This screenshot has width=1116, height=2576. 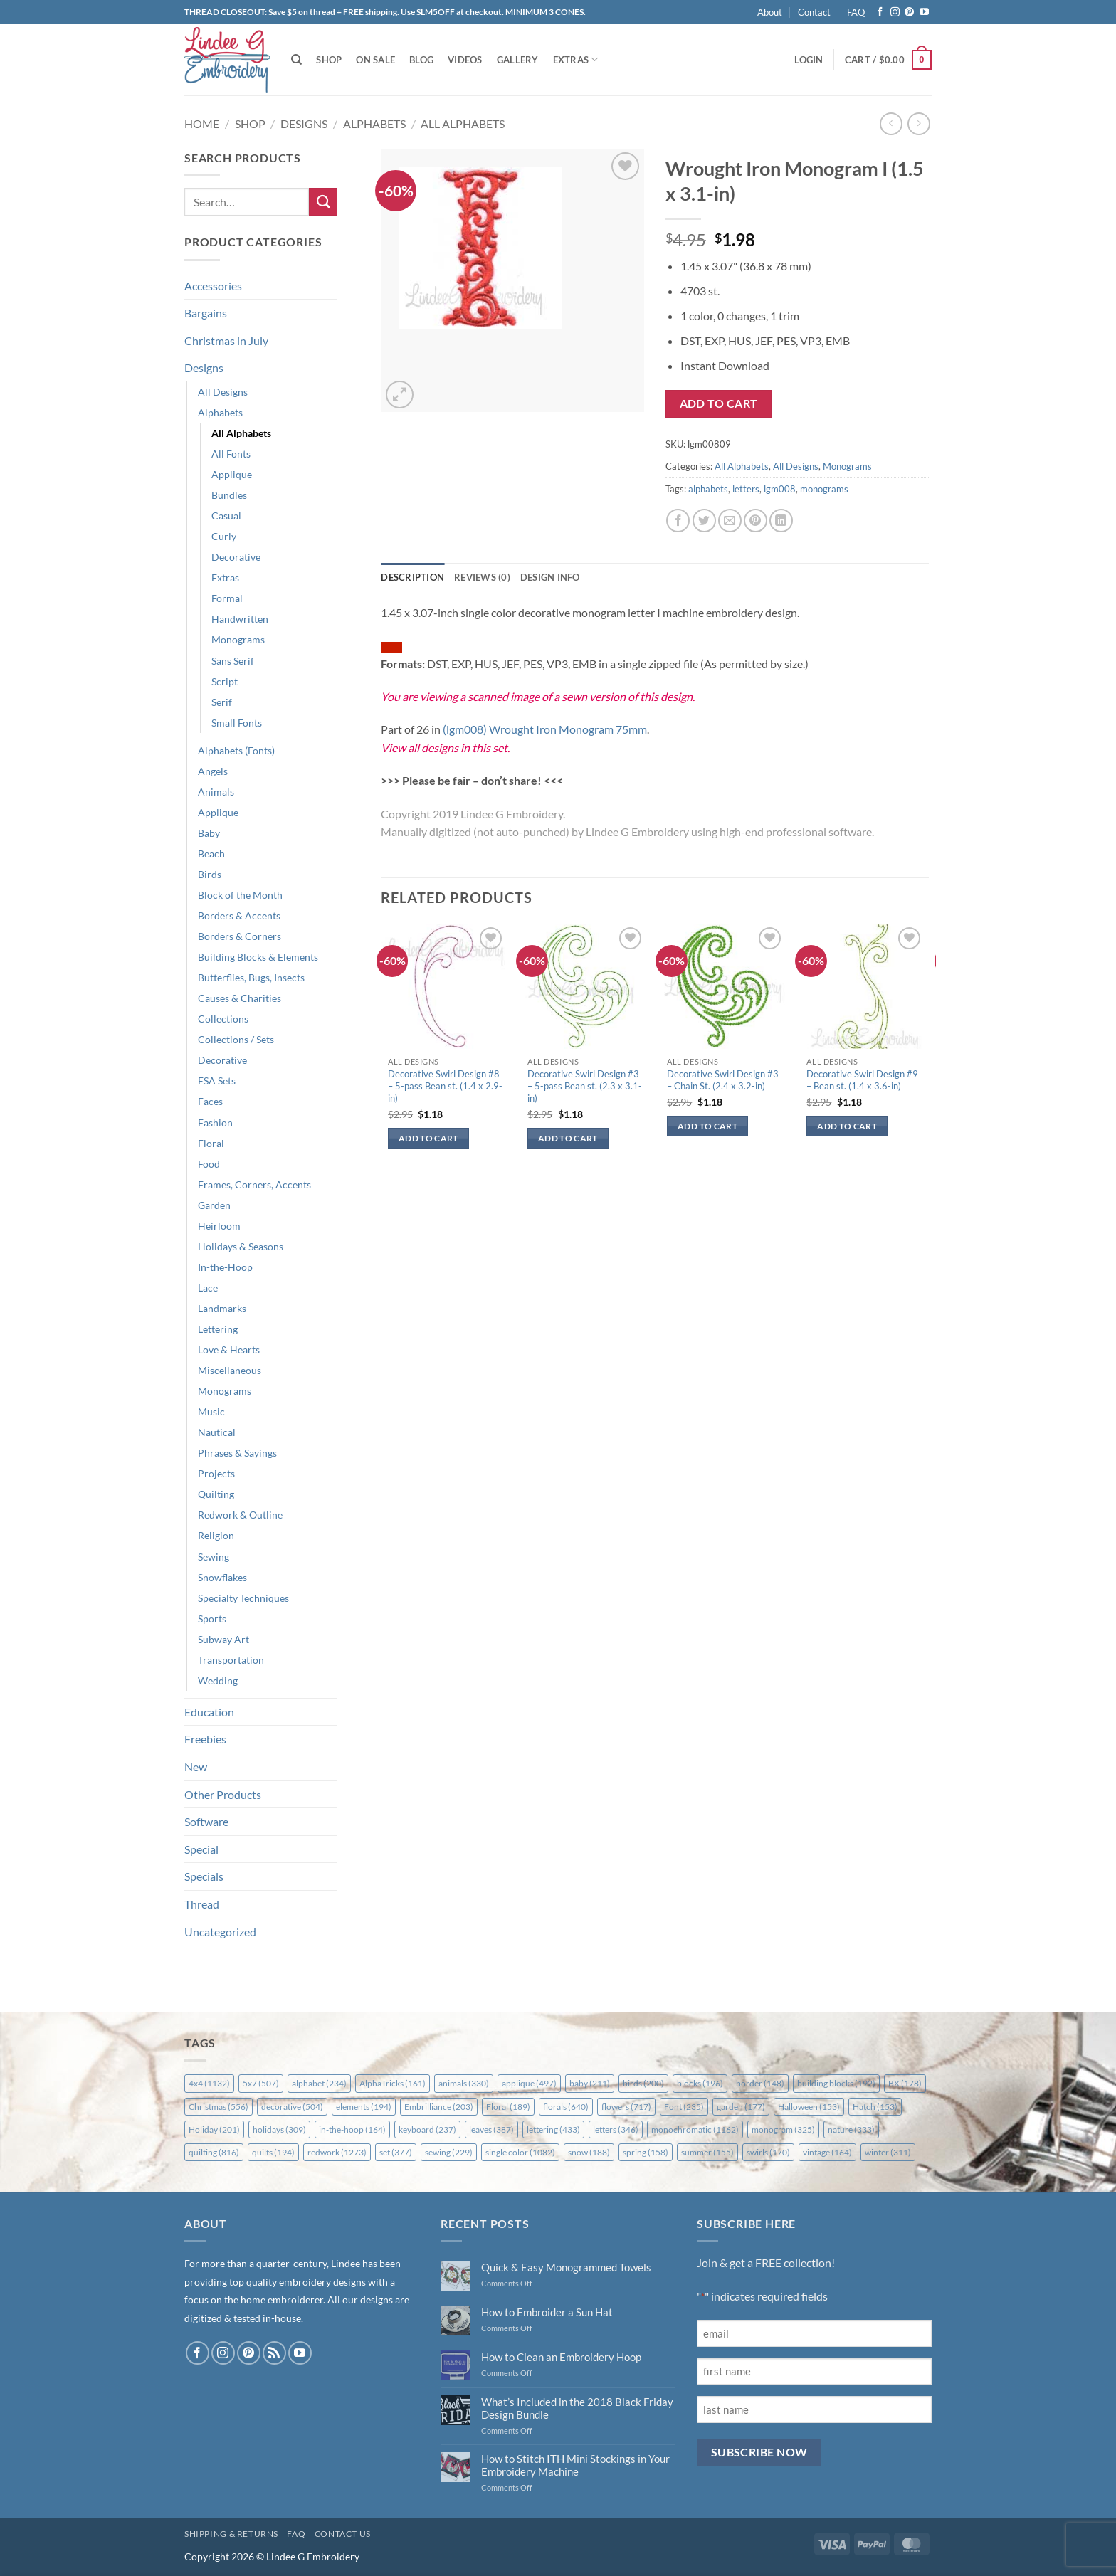 I want to click on elements [elements (194 items)], so click(x=363, y=2106).